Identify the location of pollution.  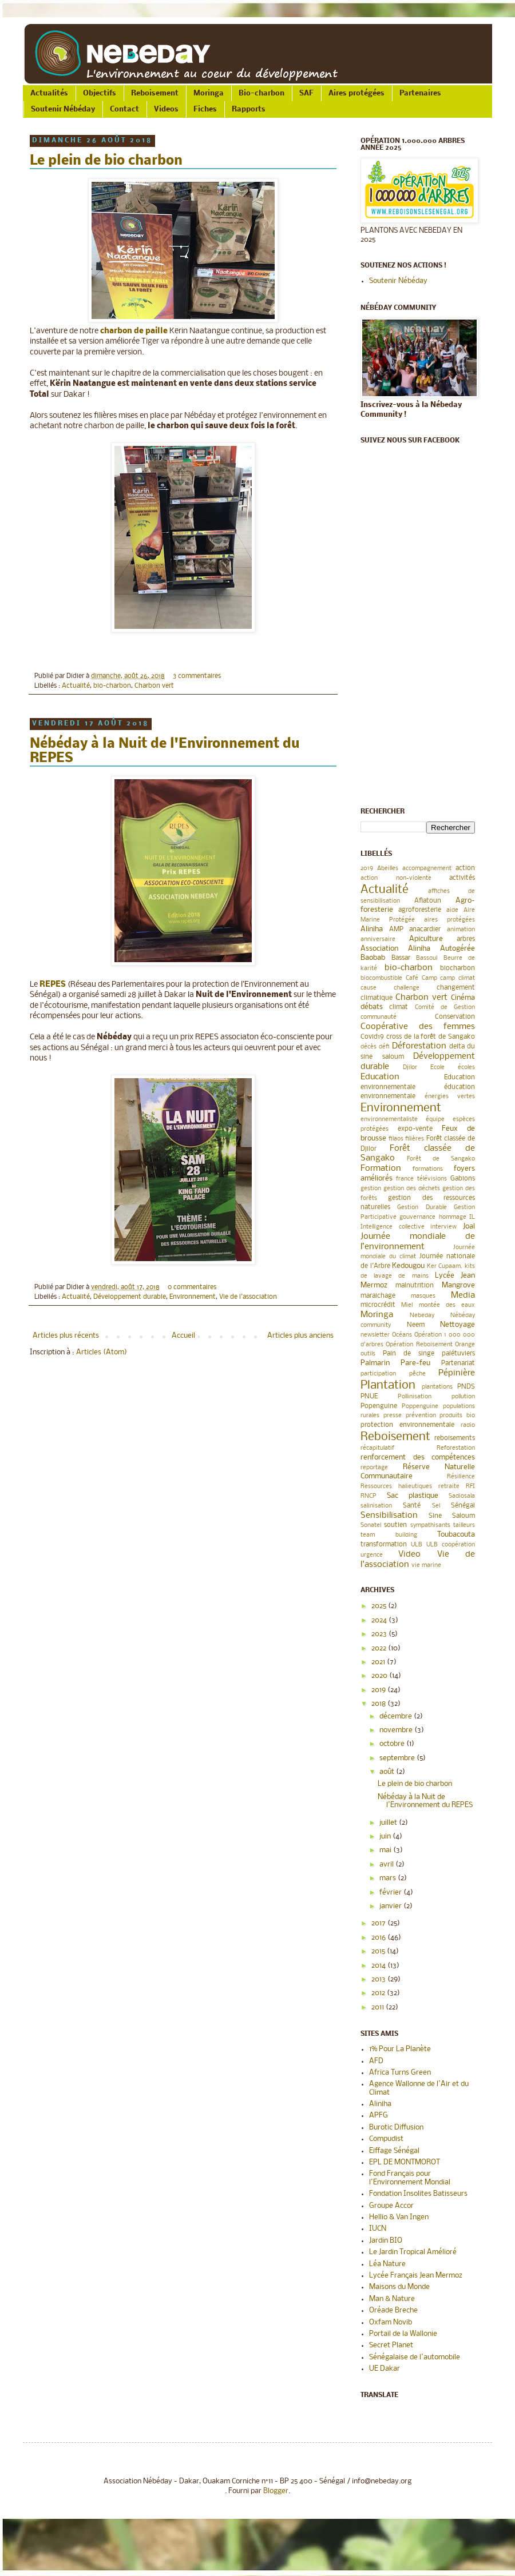
(463, 1397).